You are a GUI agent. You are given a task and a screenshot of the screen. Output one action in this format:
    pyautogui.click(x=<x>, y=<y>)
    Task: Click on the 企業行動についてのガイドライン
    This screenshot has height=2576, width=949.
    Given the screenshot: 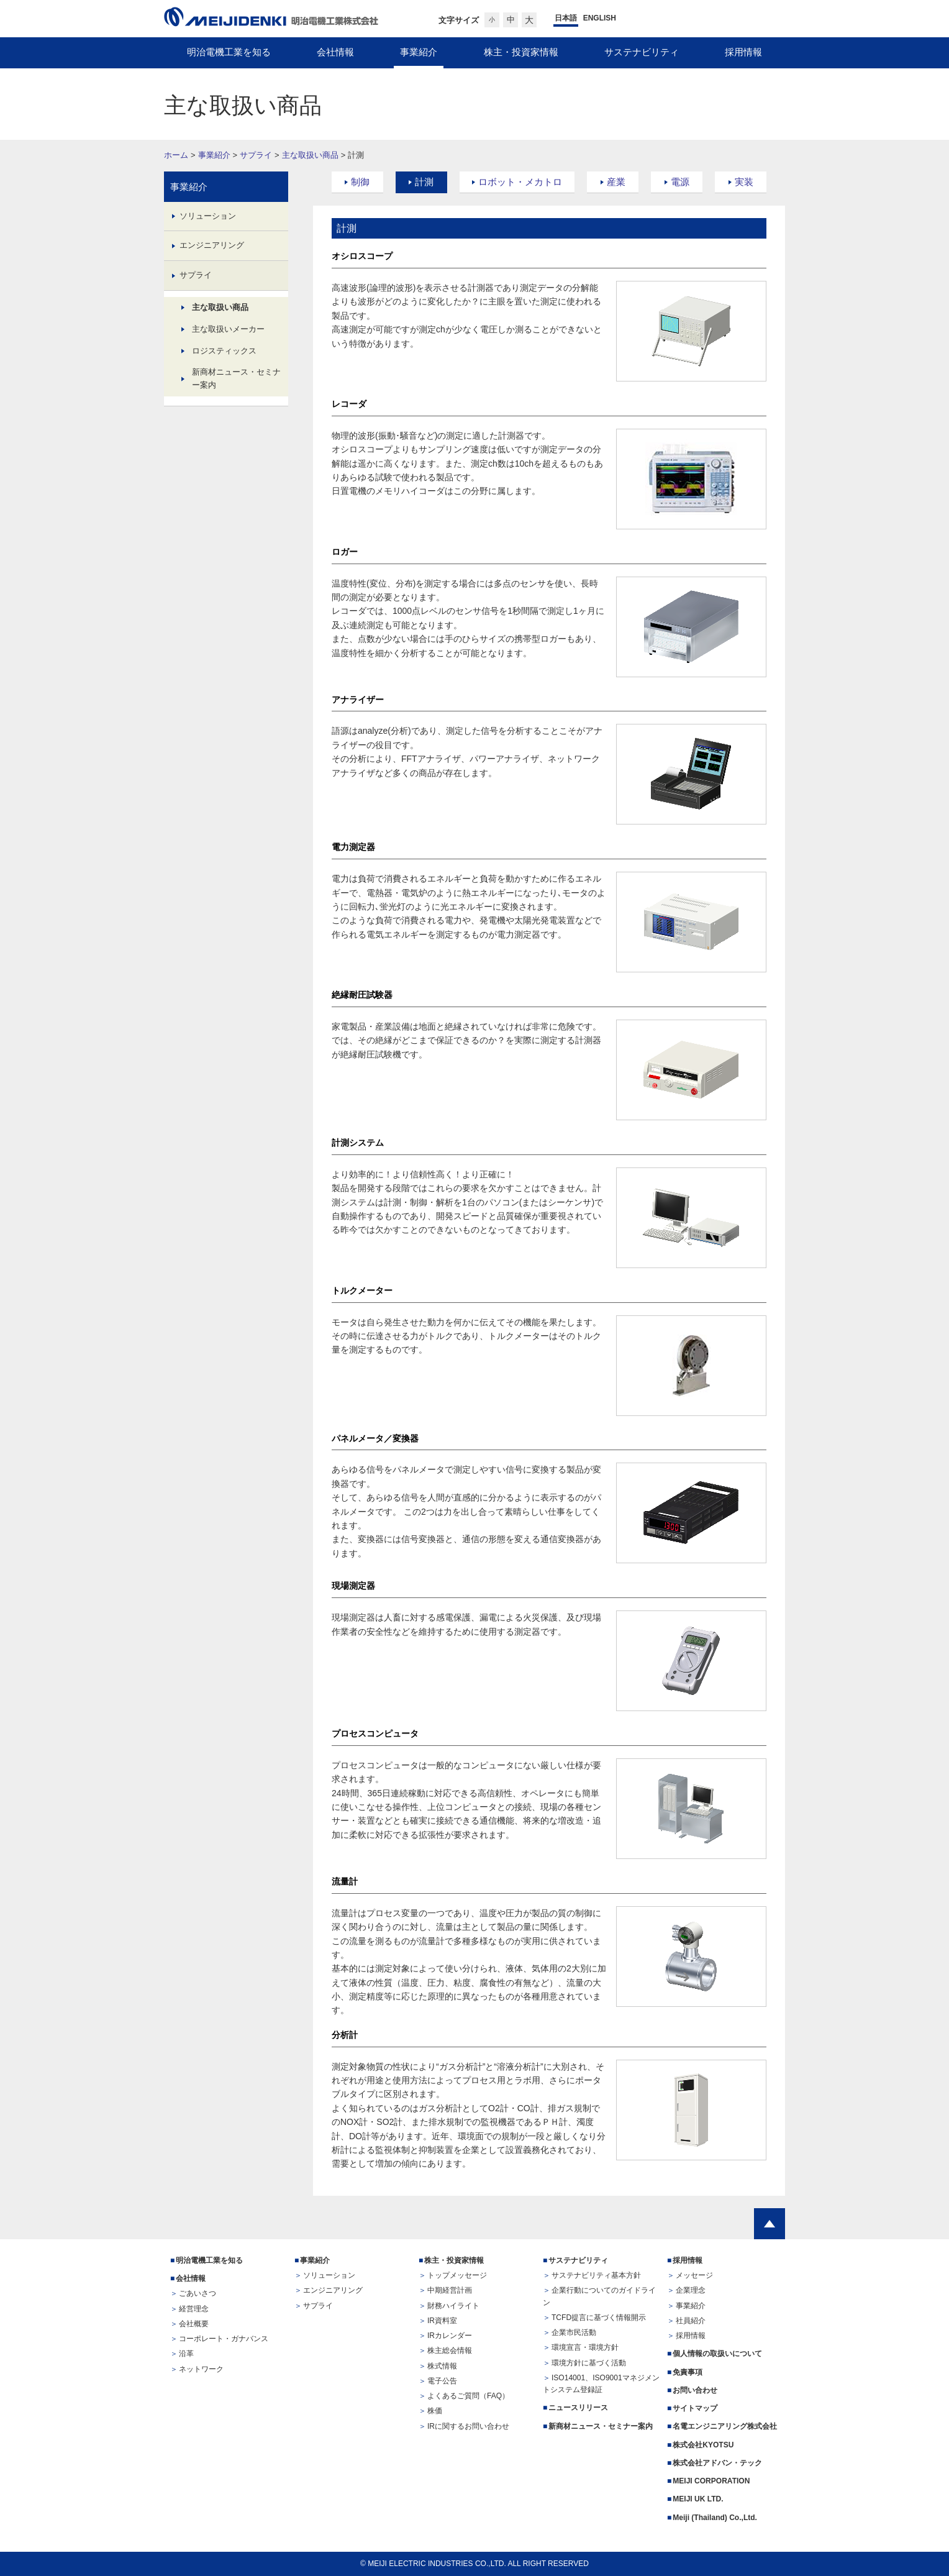 What is the action you would take?
    pyautogui.click(x=599, y=2296)
    